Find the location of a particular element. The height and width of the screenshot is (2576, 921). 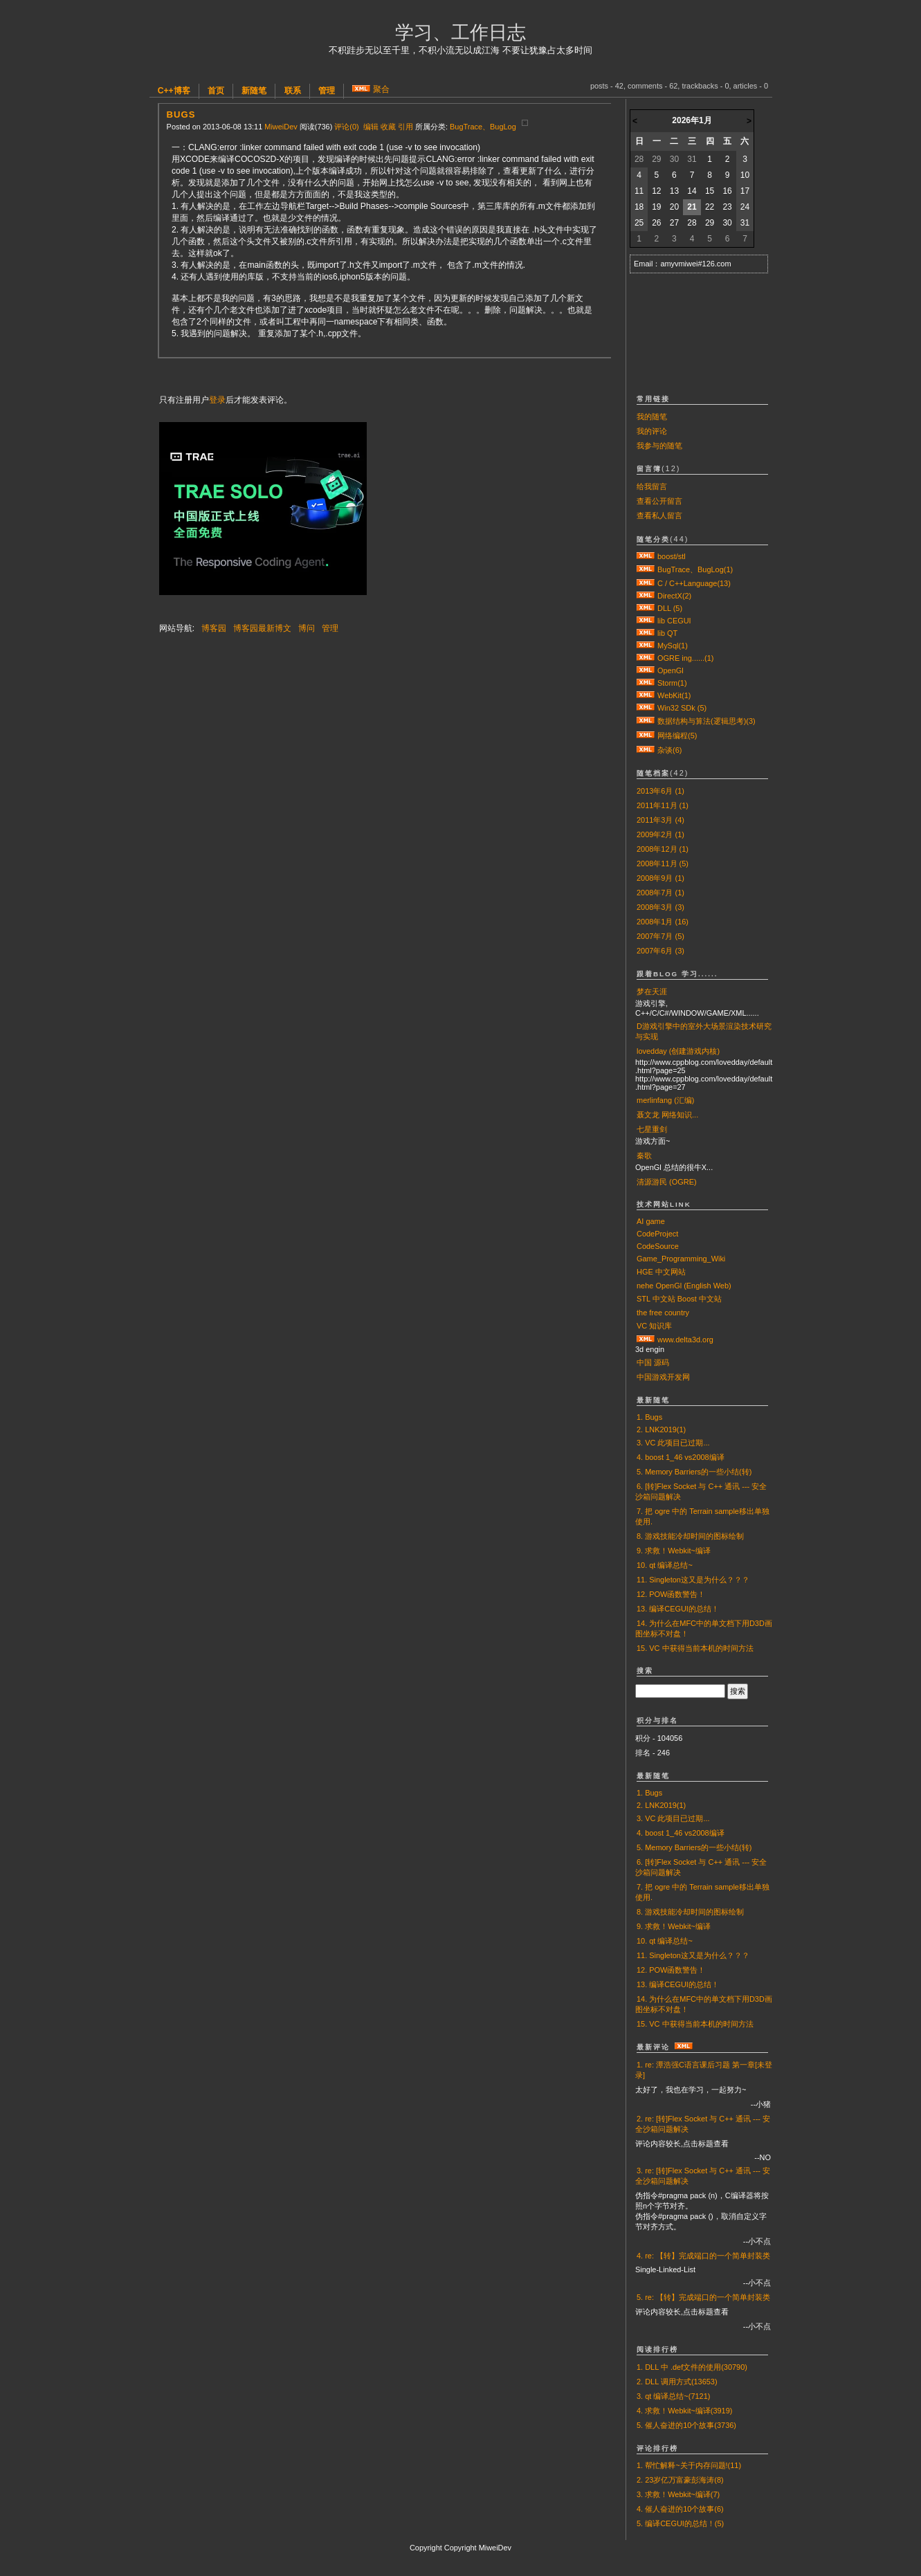

我的评论 is located at coordinates (652, 431).